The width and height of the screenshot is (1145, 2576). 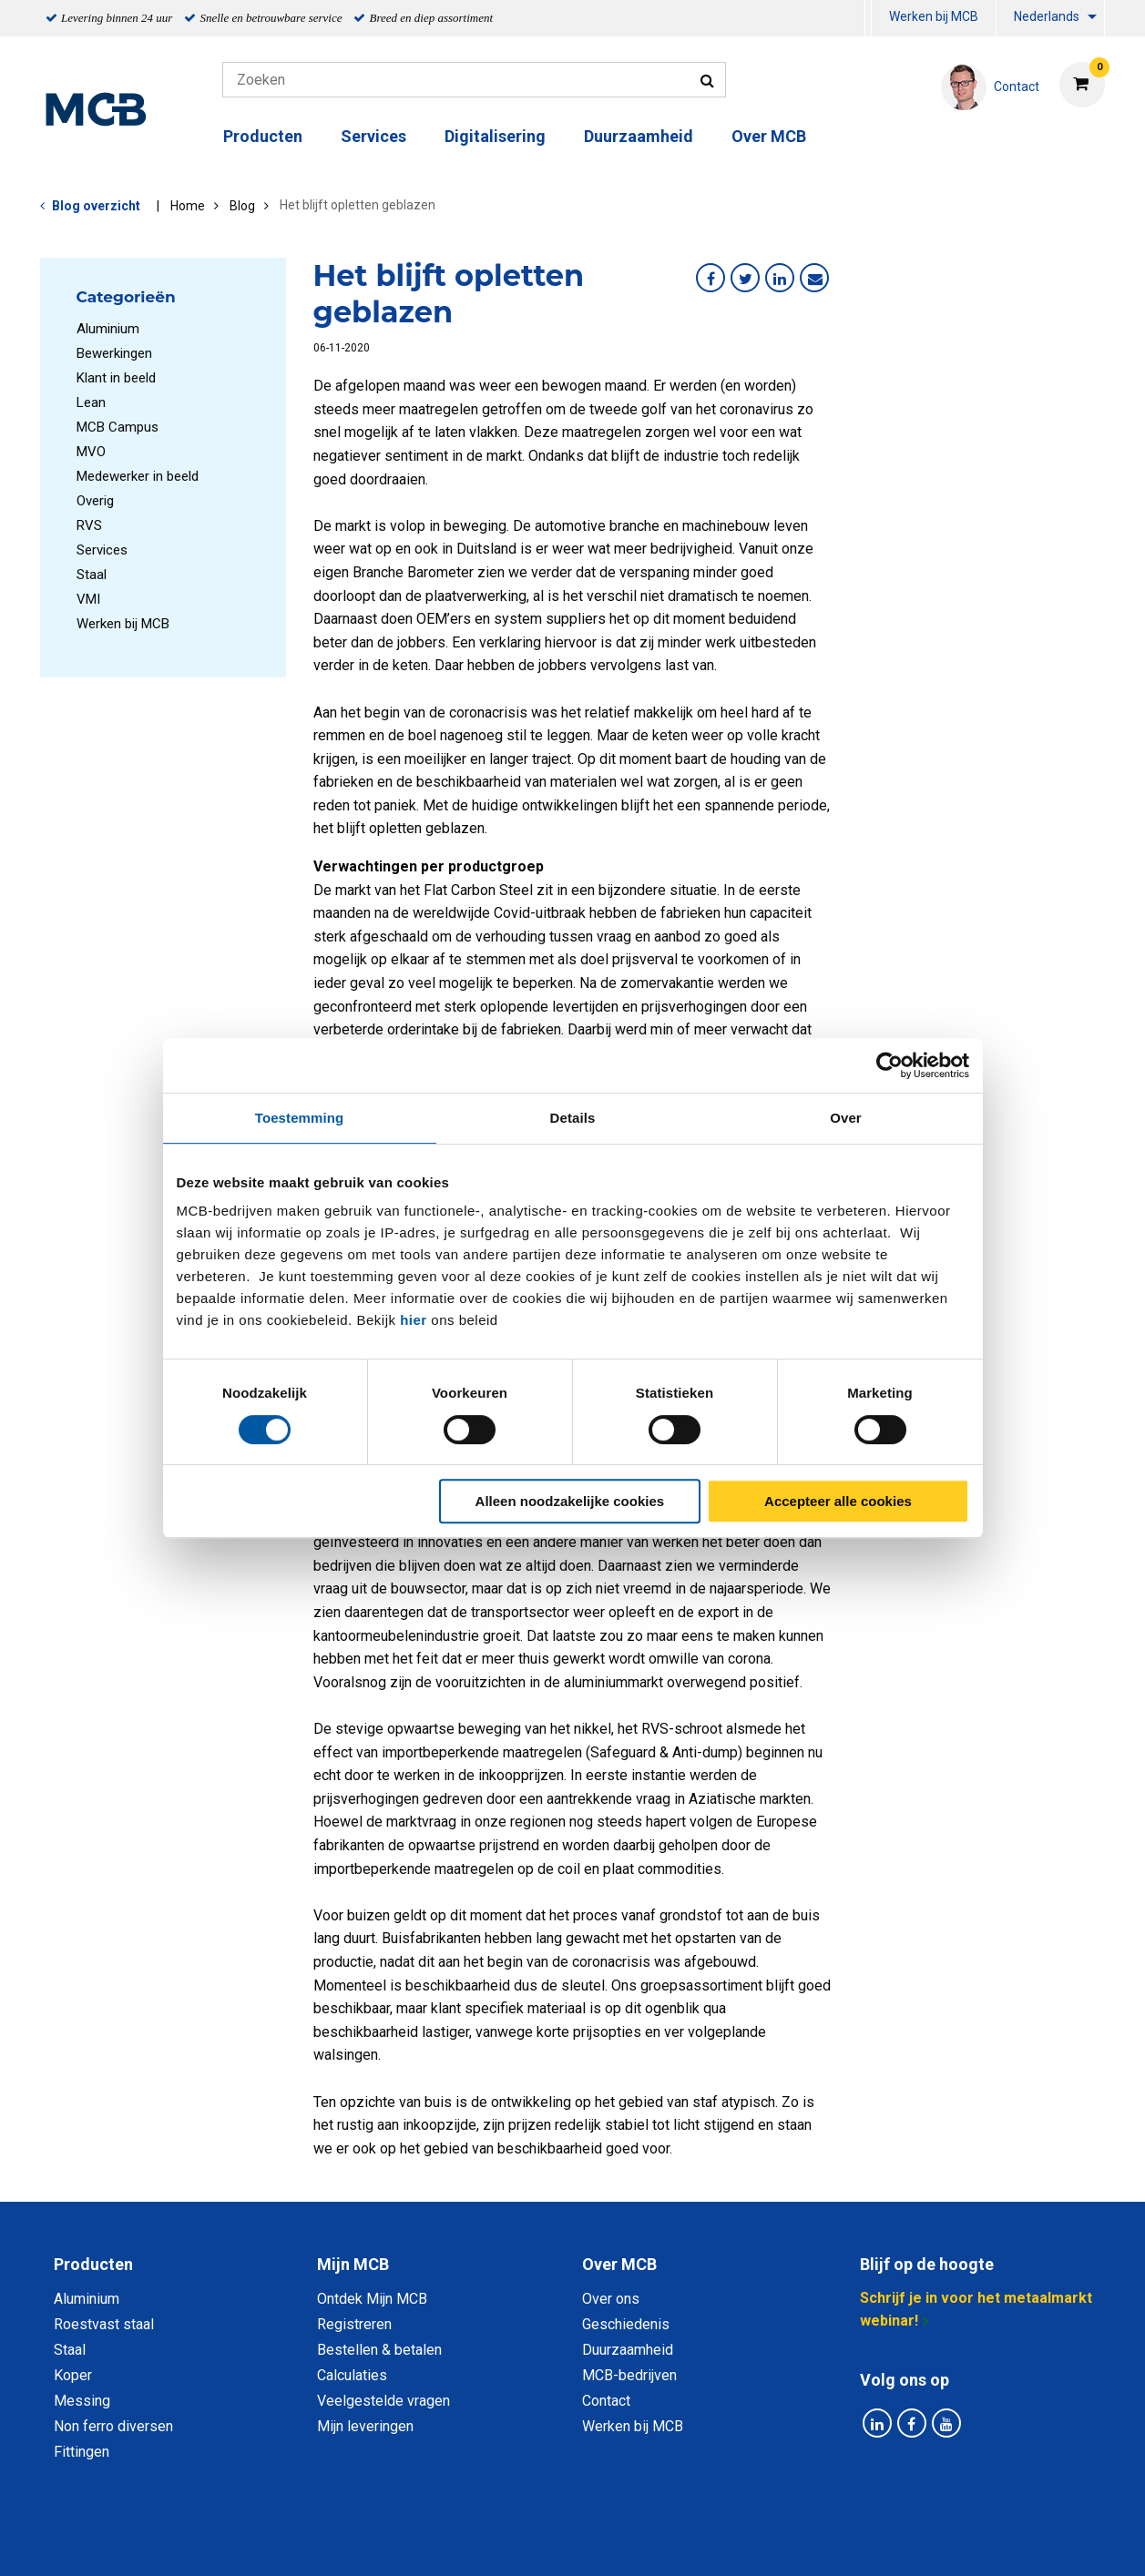 I want to click on Bewerkingen, so click(x=114, y=353).